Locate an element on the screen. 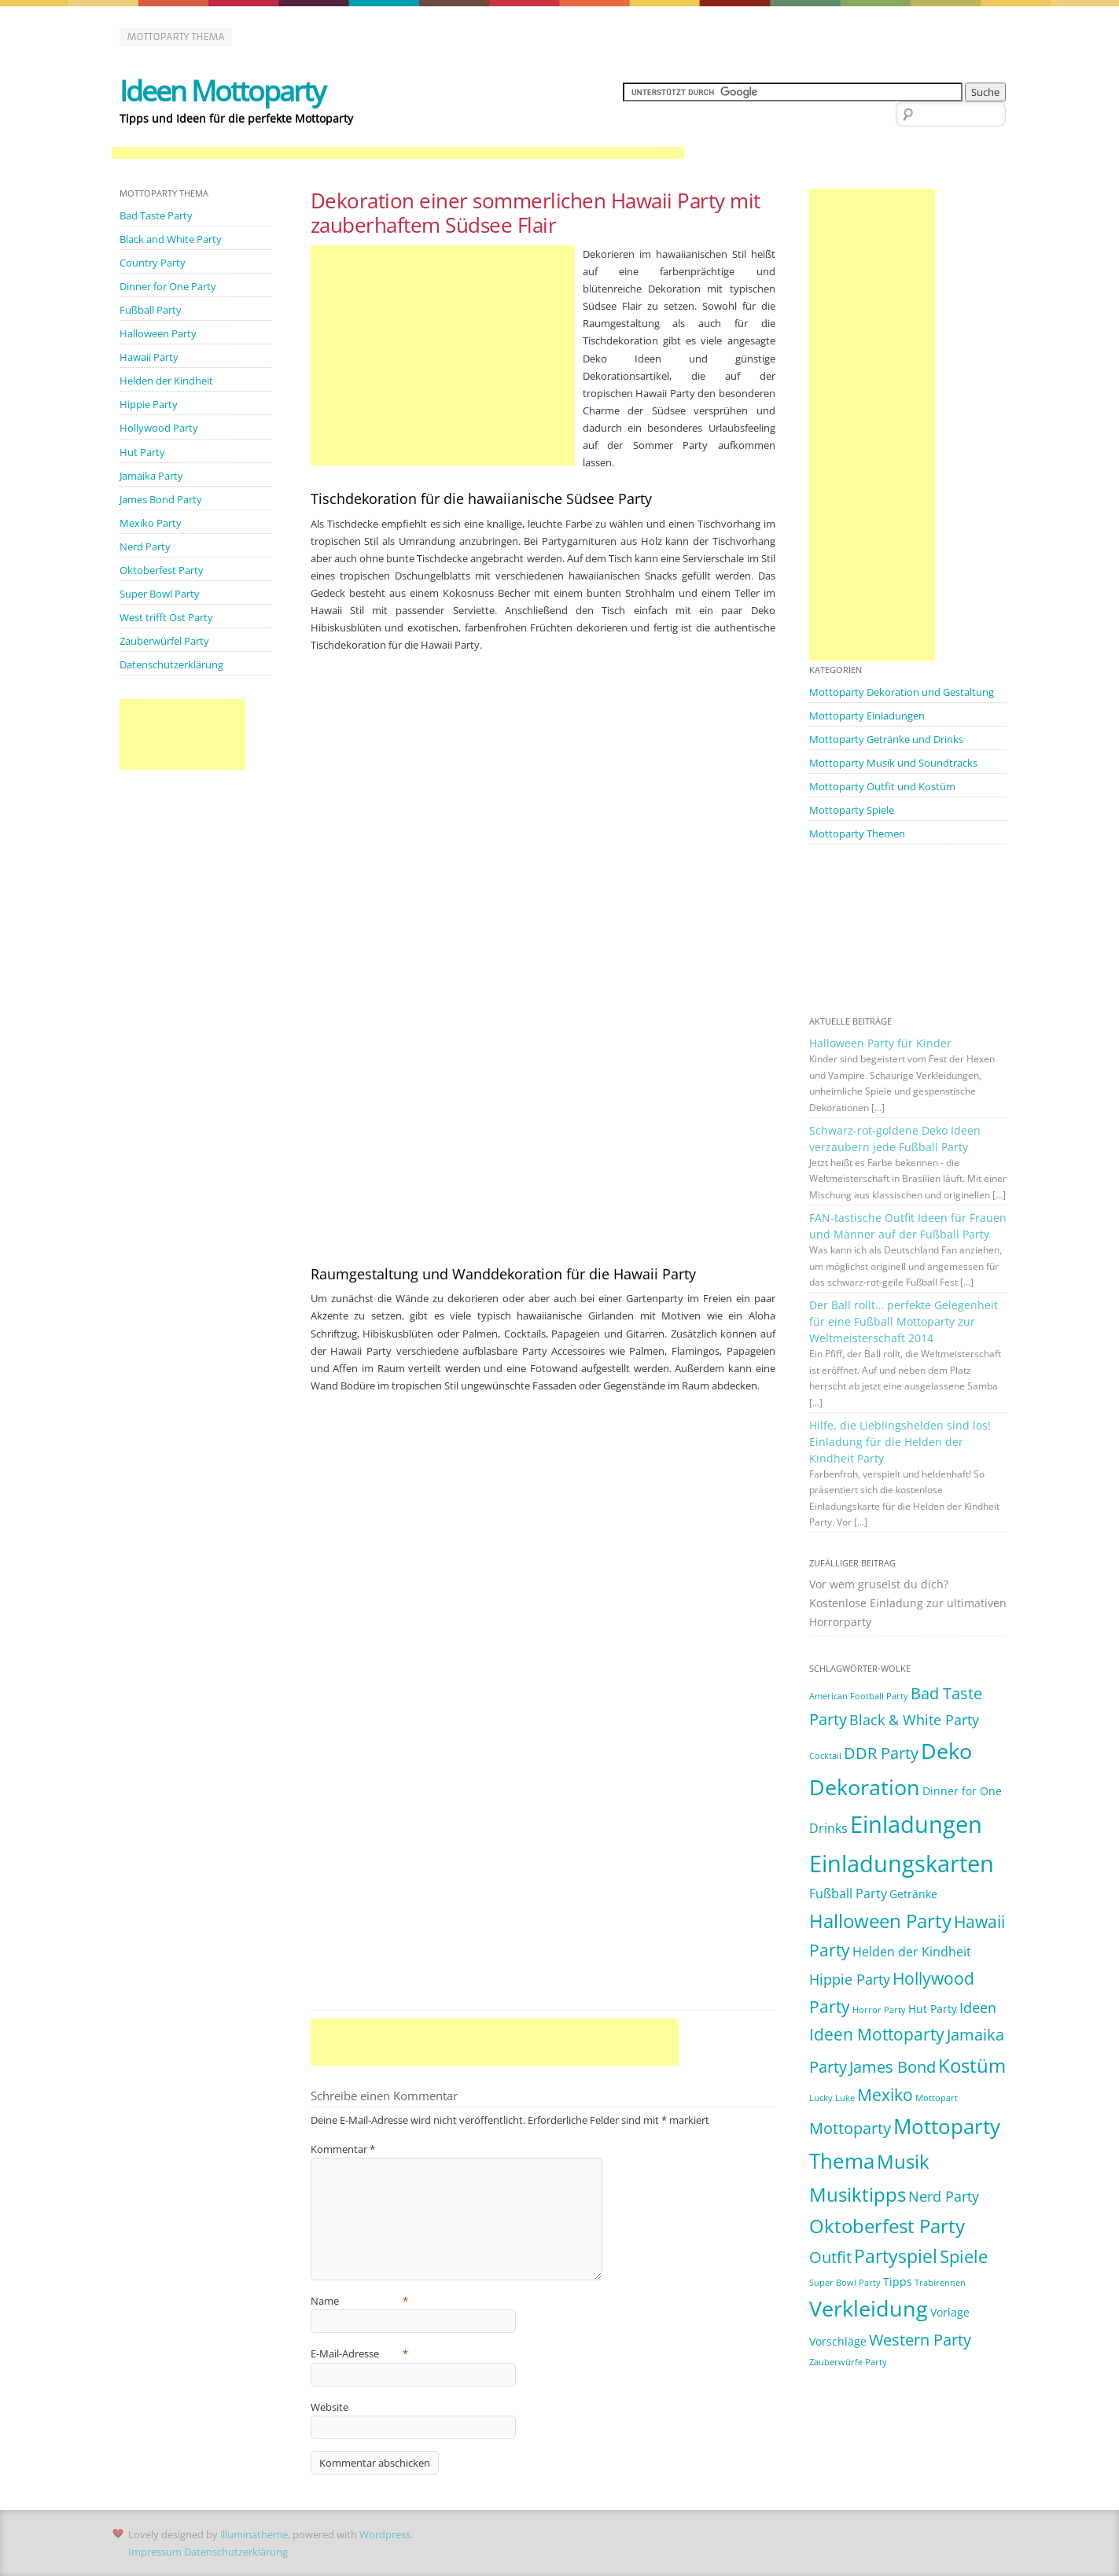  Mottoparty Spiele is located at coordinates (851, 810).